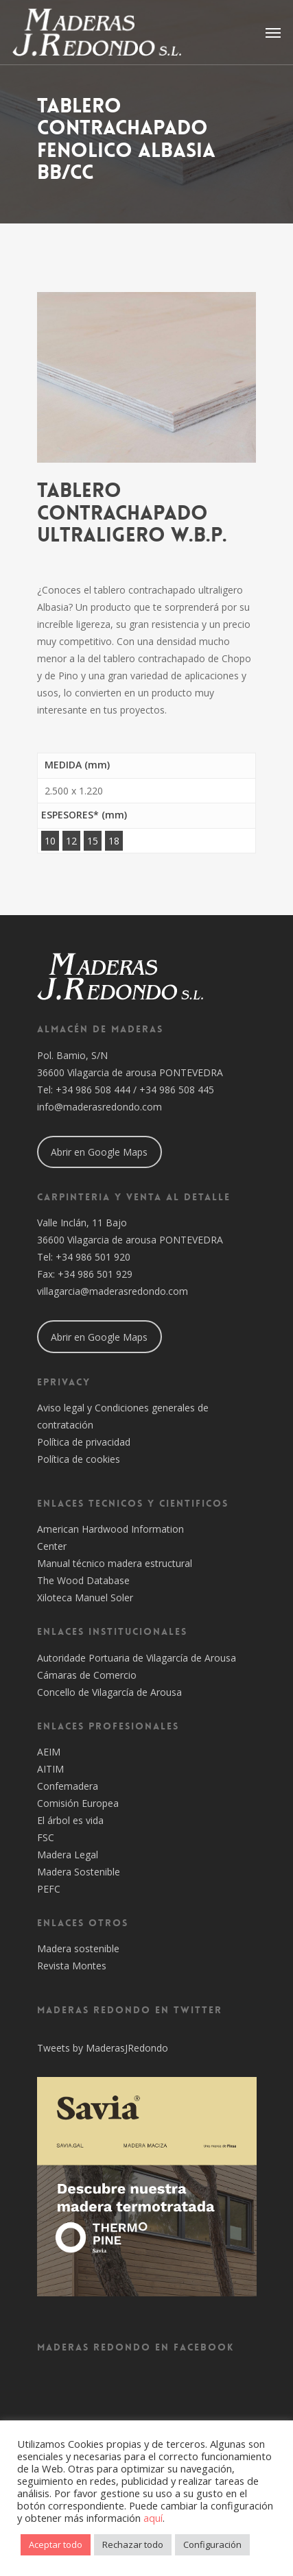 The width and height of the screenshot is (293, 2576). Describe the element at coordinates (112, 1291) in the screenshot. I see `villagarcia@maderasredondo.com` at that location.